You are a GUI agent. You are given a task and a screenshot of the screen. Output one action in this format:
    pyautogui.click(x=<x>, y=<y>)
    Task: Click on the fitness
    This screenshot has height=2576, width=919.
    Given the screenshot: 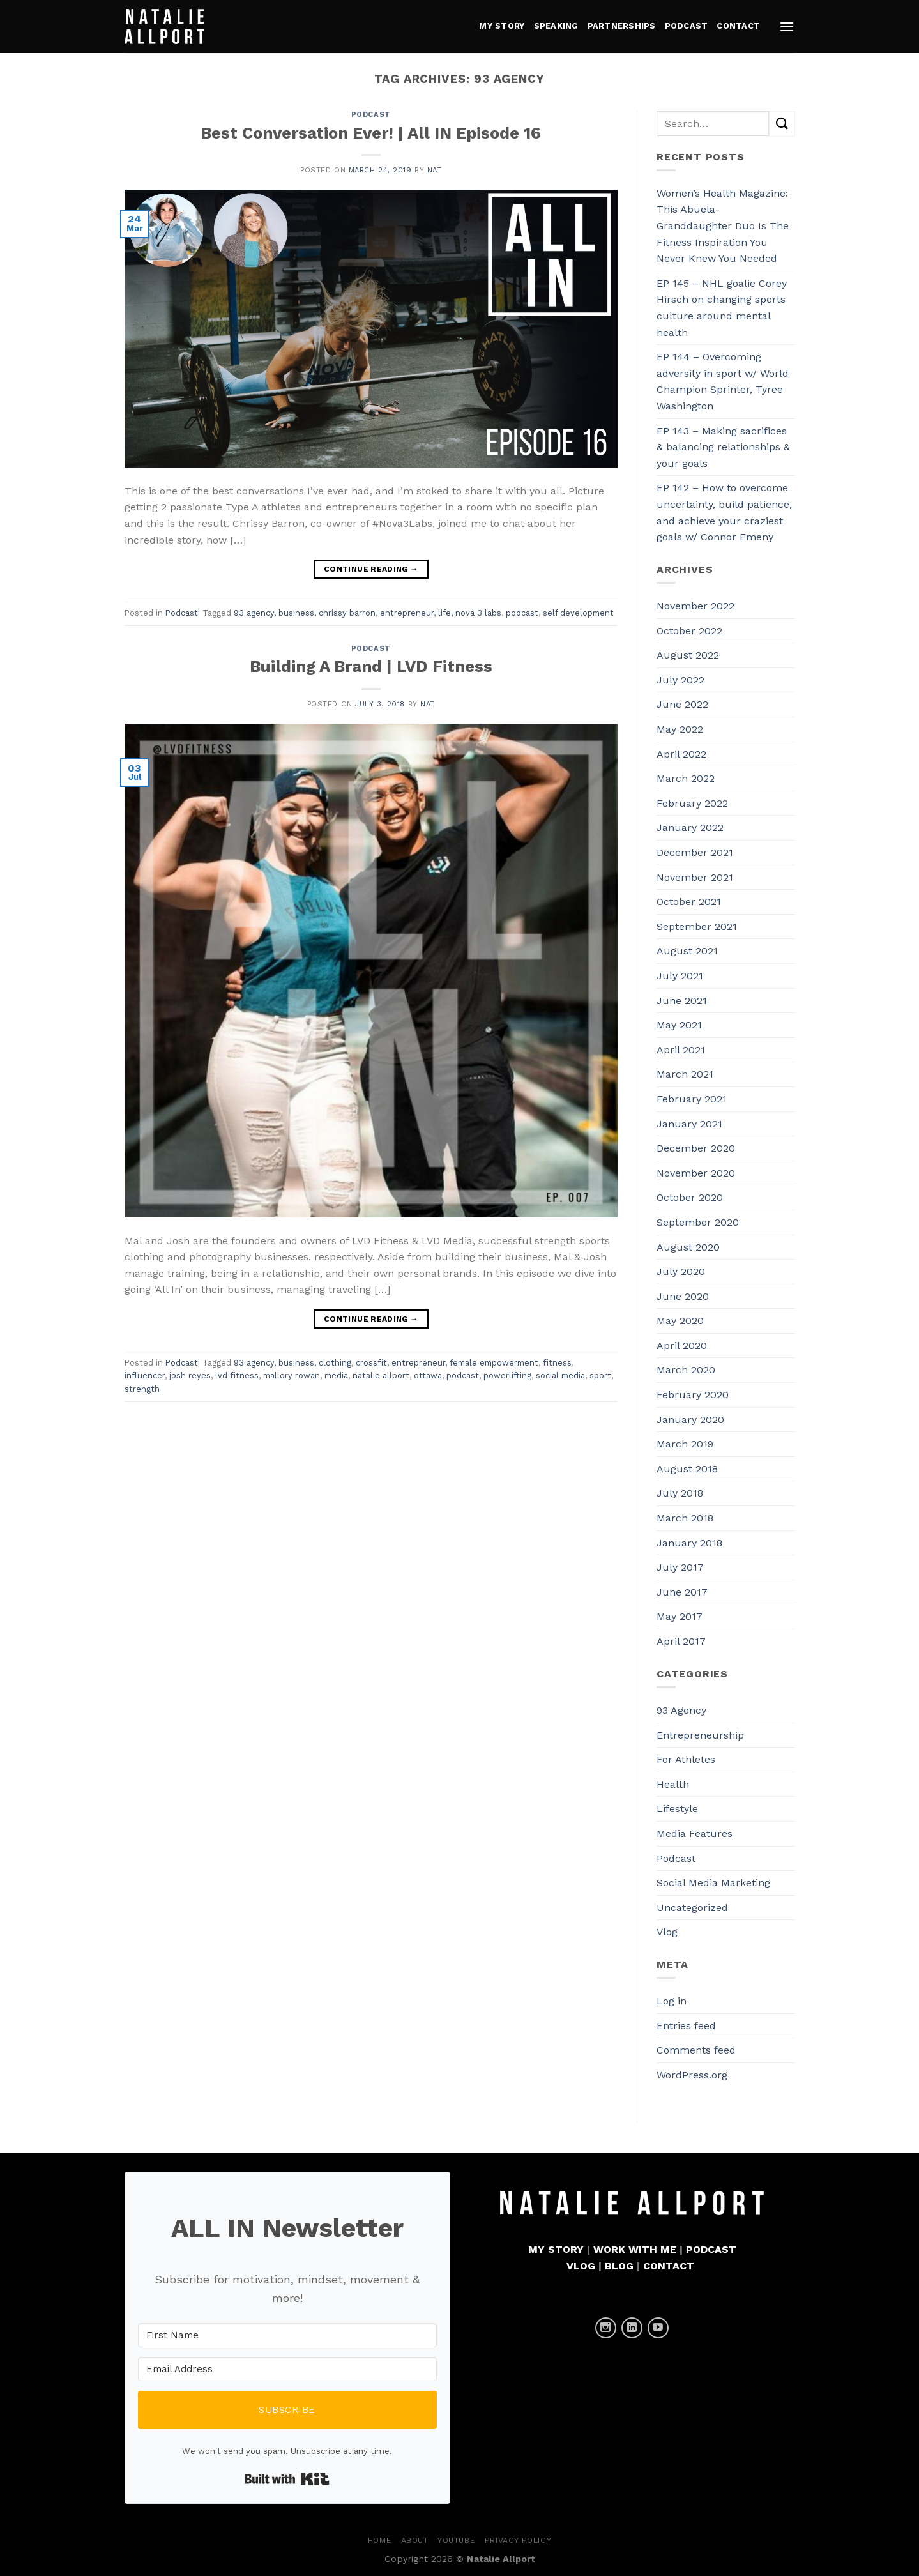 What is the action you would take?
    pyautogui.click(x=557, y=1363)
    